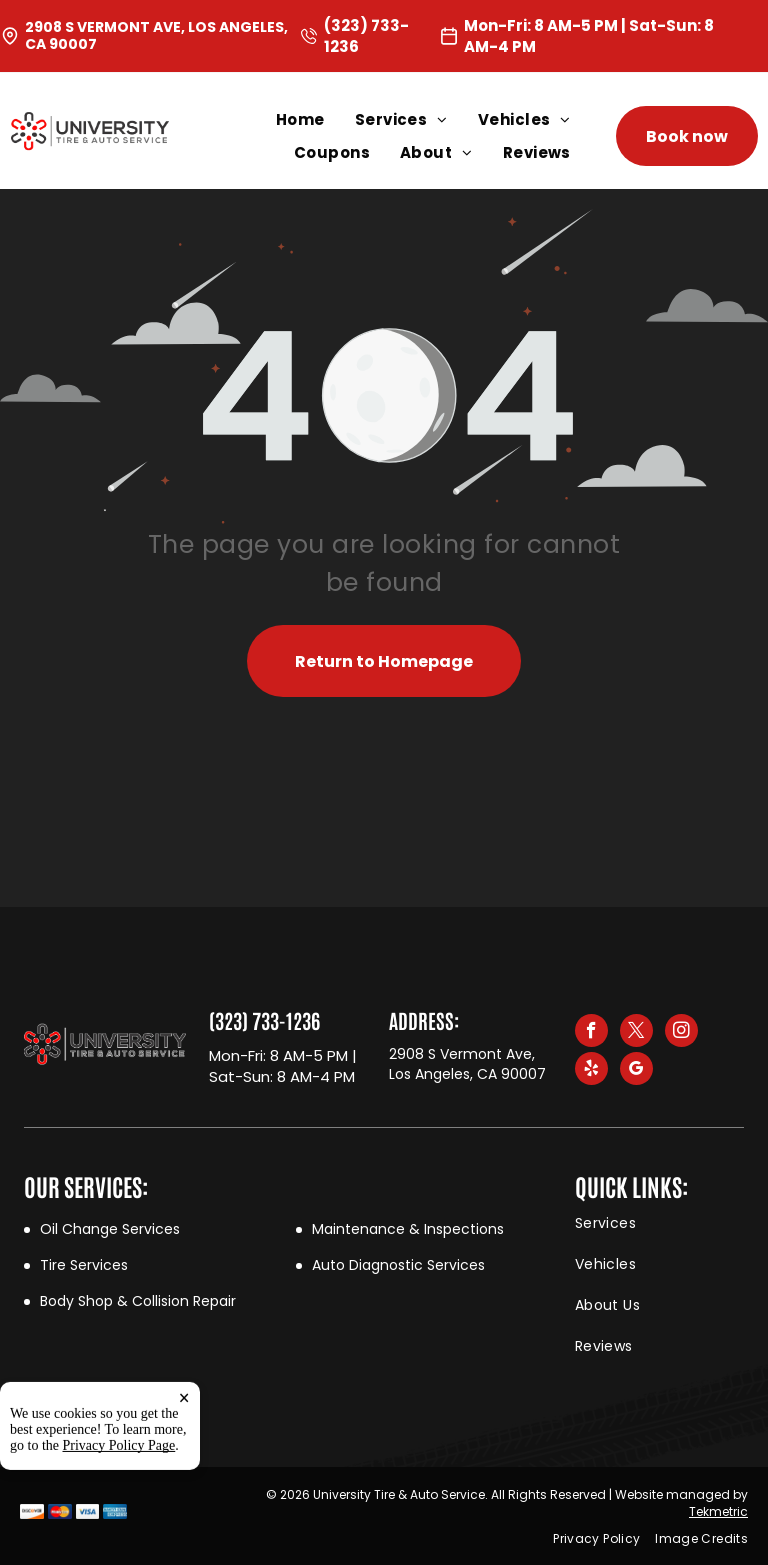 The width and height of the screenshot is (768, 1565). What do you see at coordinates (718, 1511) in the screenshot?
I see `Tekmetric` at bounding box center [718, 1511].